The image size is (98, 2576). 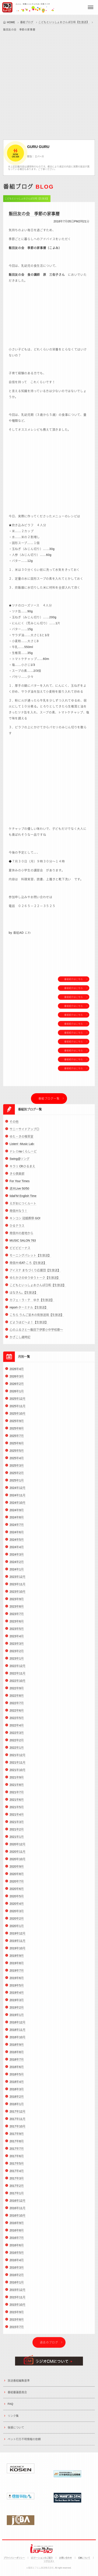 What do you see at coordinates (17, 1557) in the screenshot?
I see `2024年3月` at bounding box center [17, 1557].